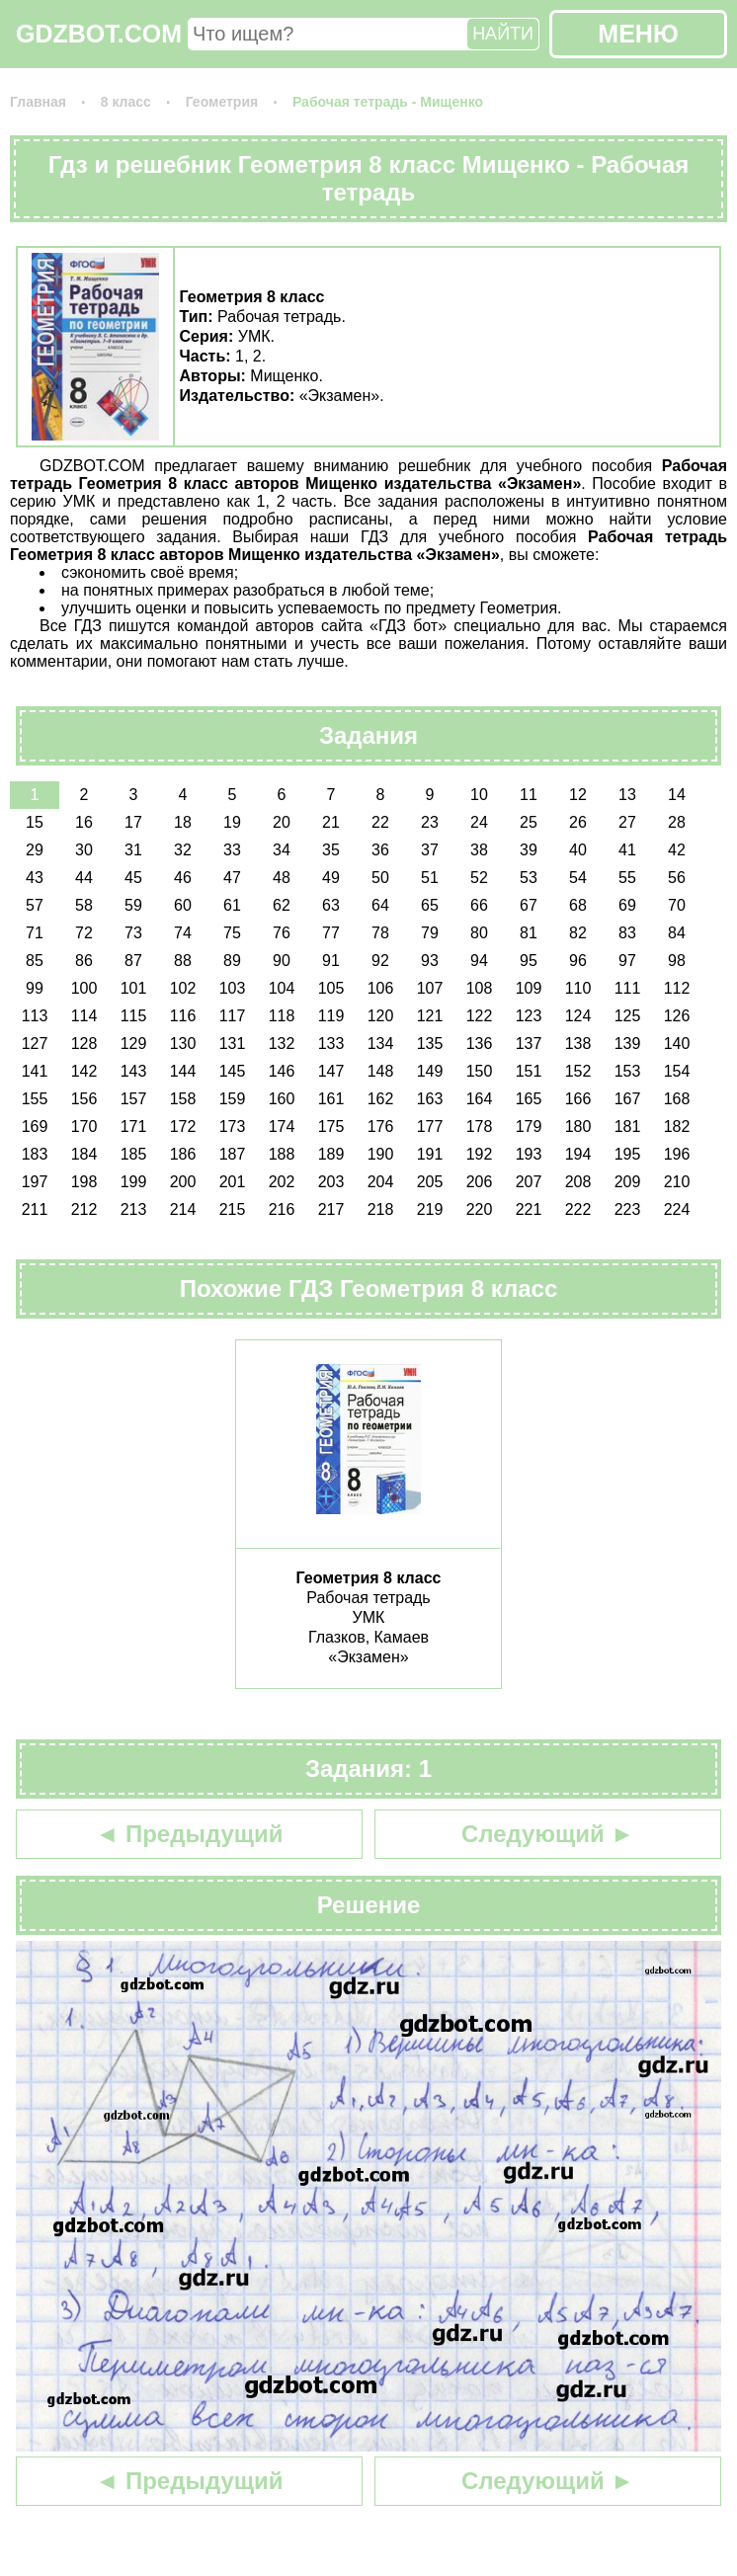  What do you see at coordinates (232, 1098) in the screenshot?
I see `159` at bounding box center [232, 1098].